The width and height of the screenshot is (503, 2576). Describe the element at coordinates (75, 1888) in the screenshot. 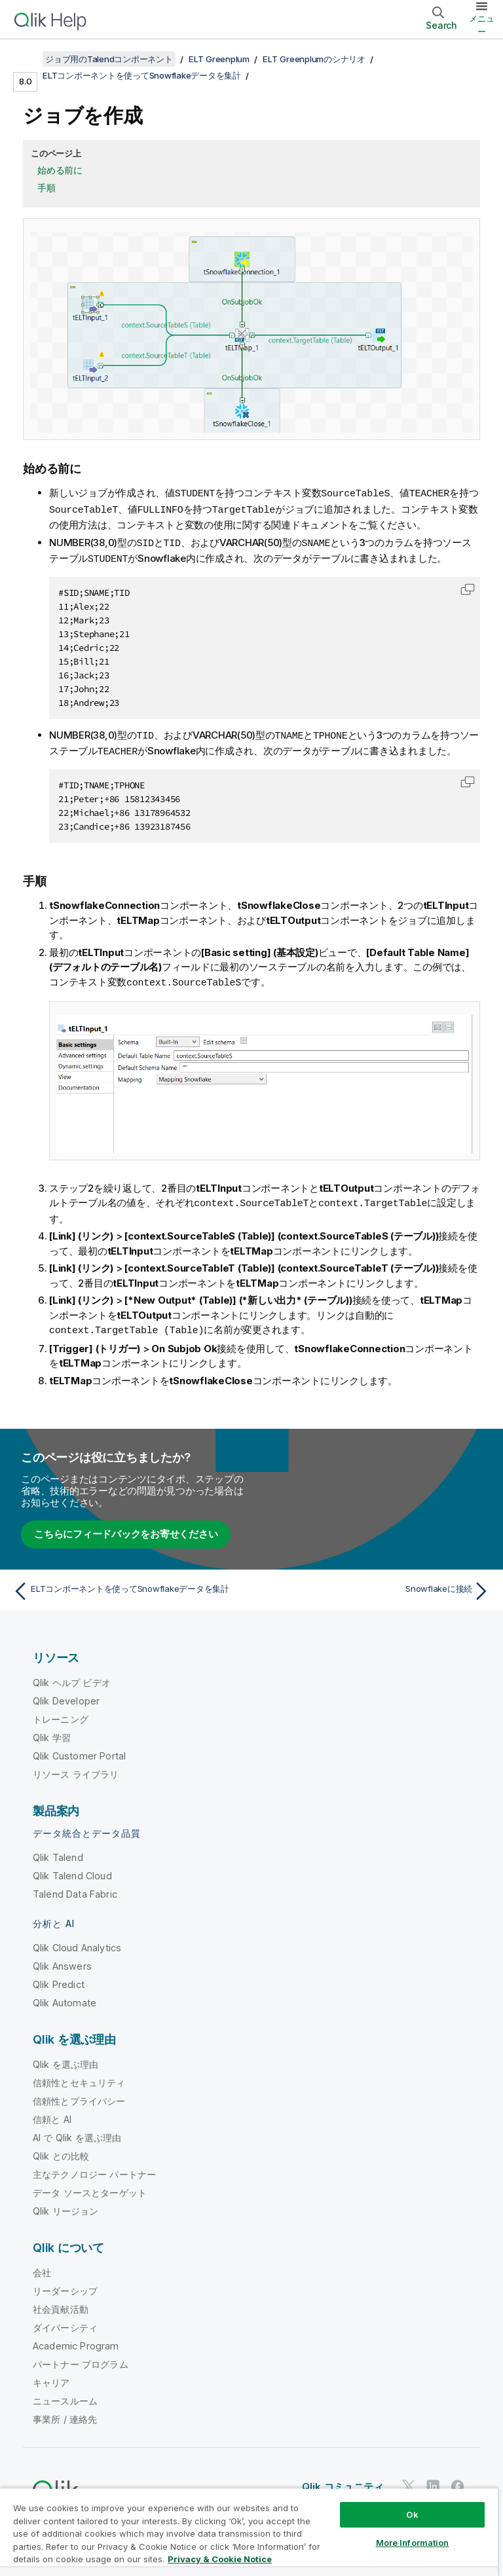

I see `Talend Data Fabric` at that location.